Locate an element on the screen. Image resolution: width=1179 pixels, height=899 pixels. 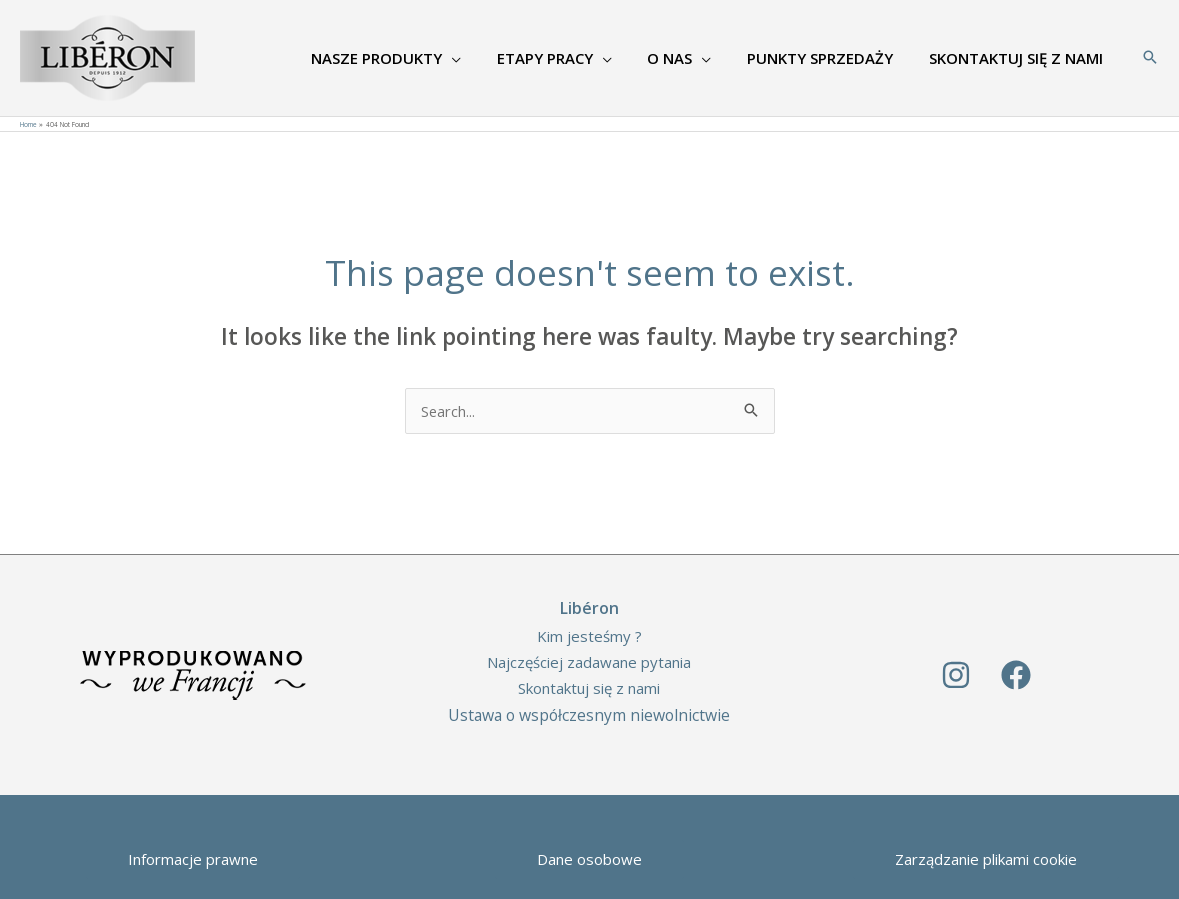
Ustawa o współczesnym niewolnictwie is located at coordinates (589, 715).